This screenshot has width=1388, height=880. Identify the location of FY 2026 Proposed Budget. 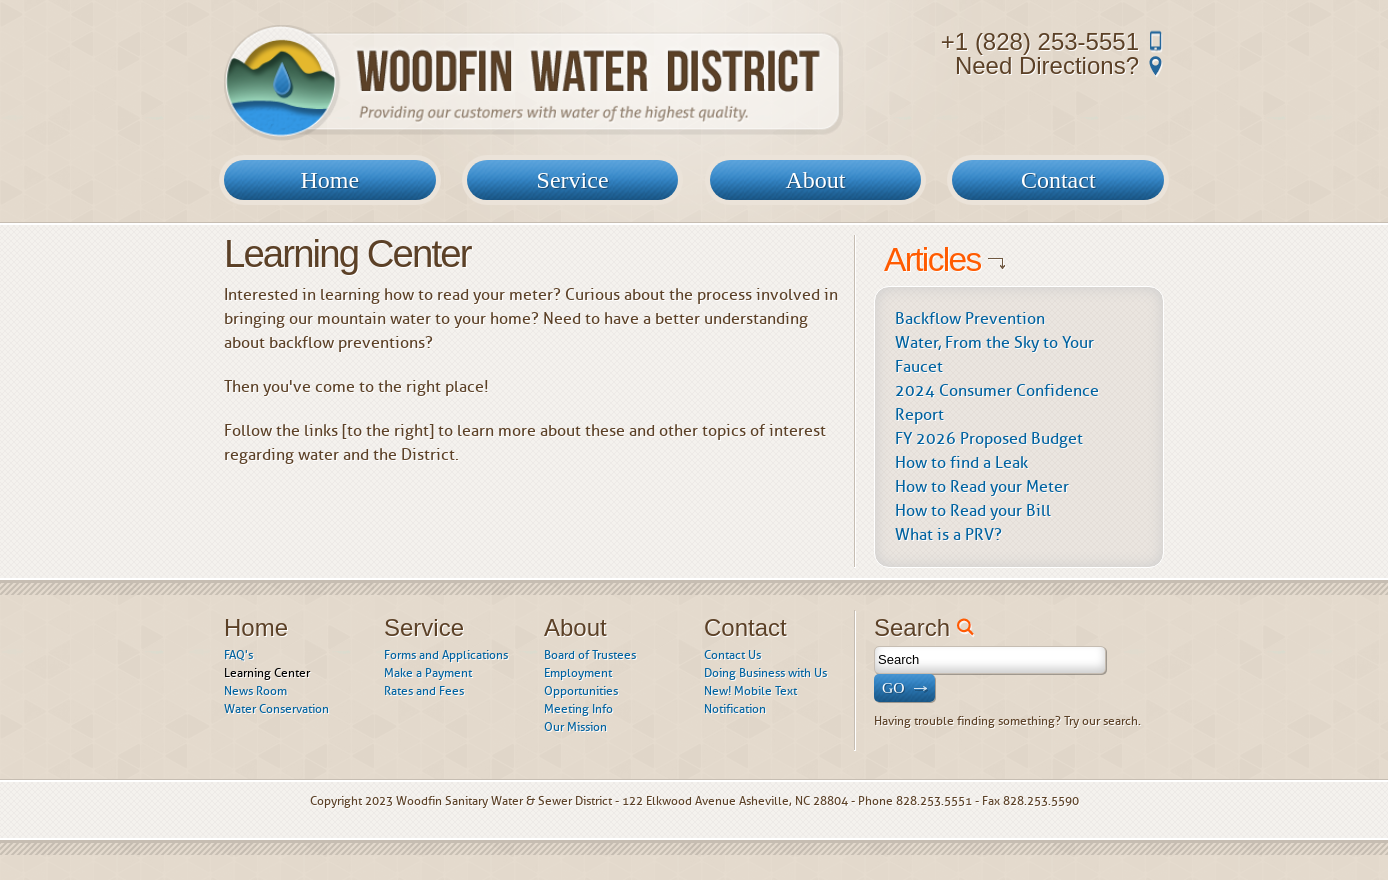
(989, 438).